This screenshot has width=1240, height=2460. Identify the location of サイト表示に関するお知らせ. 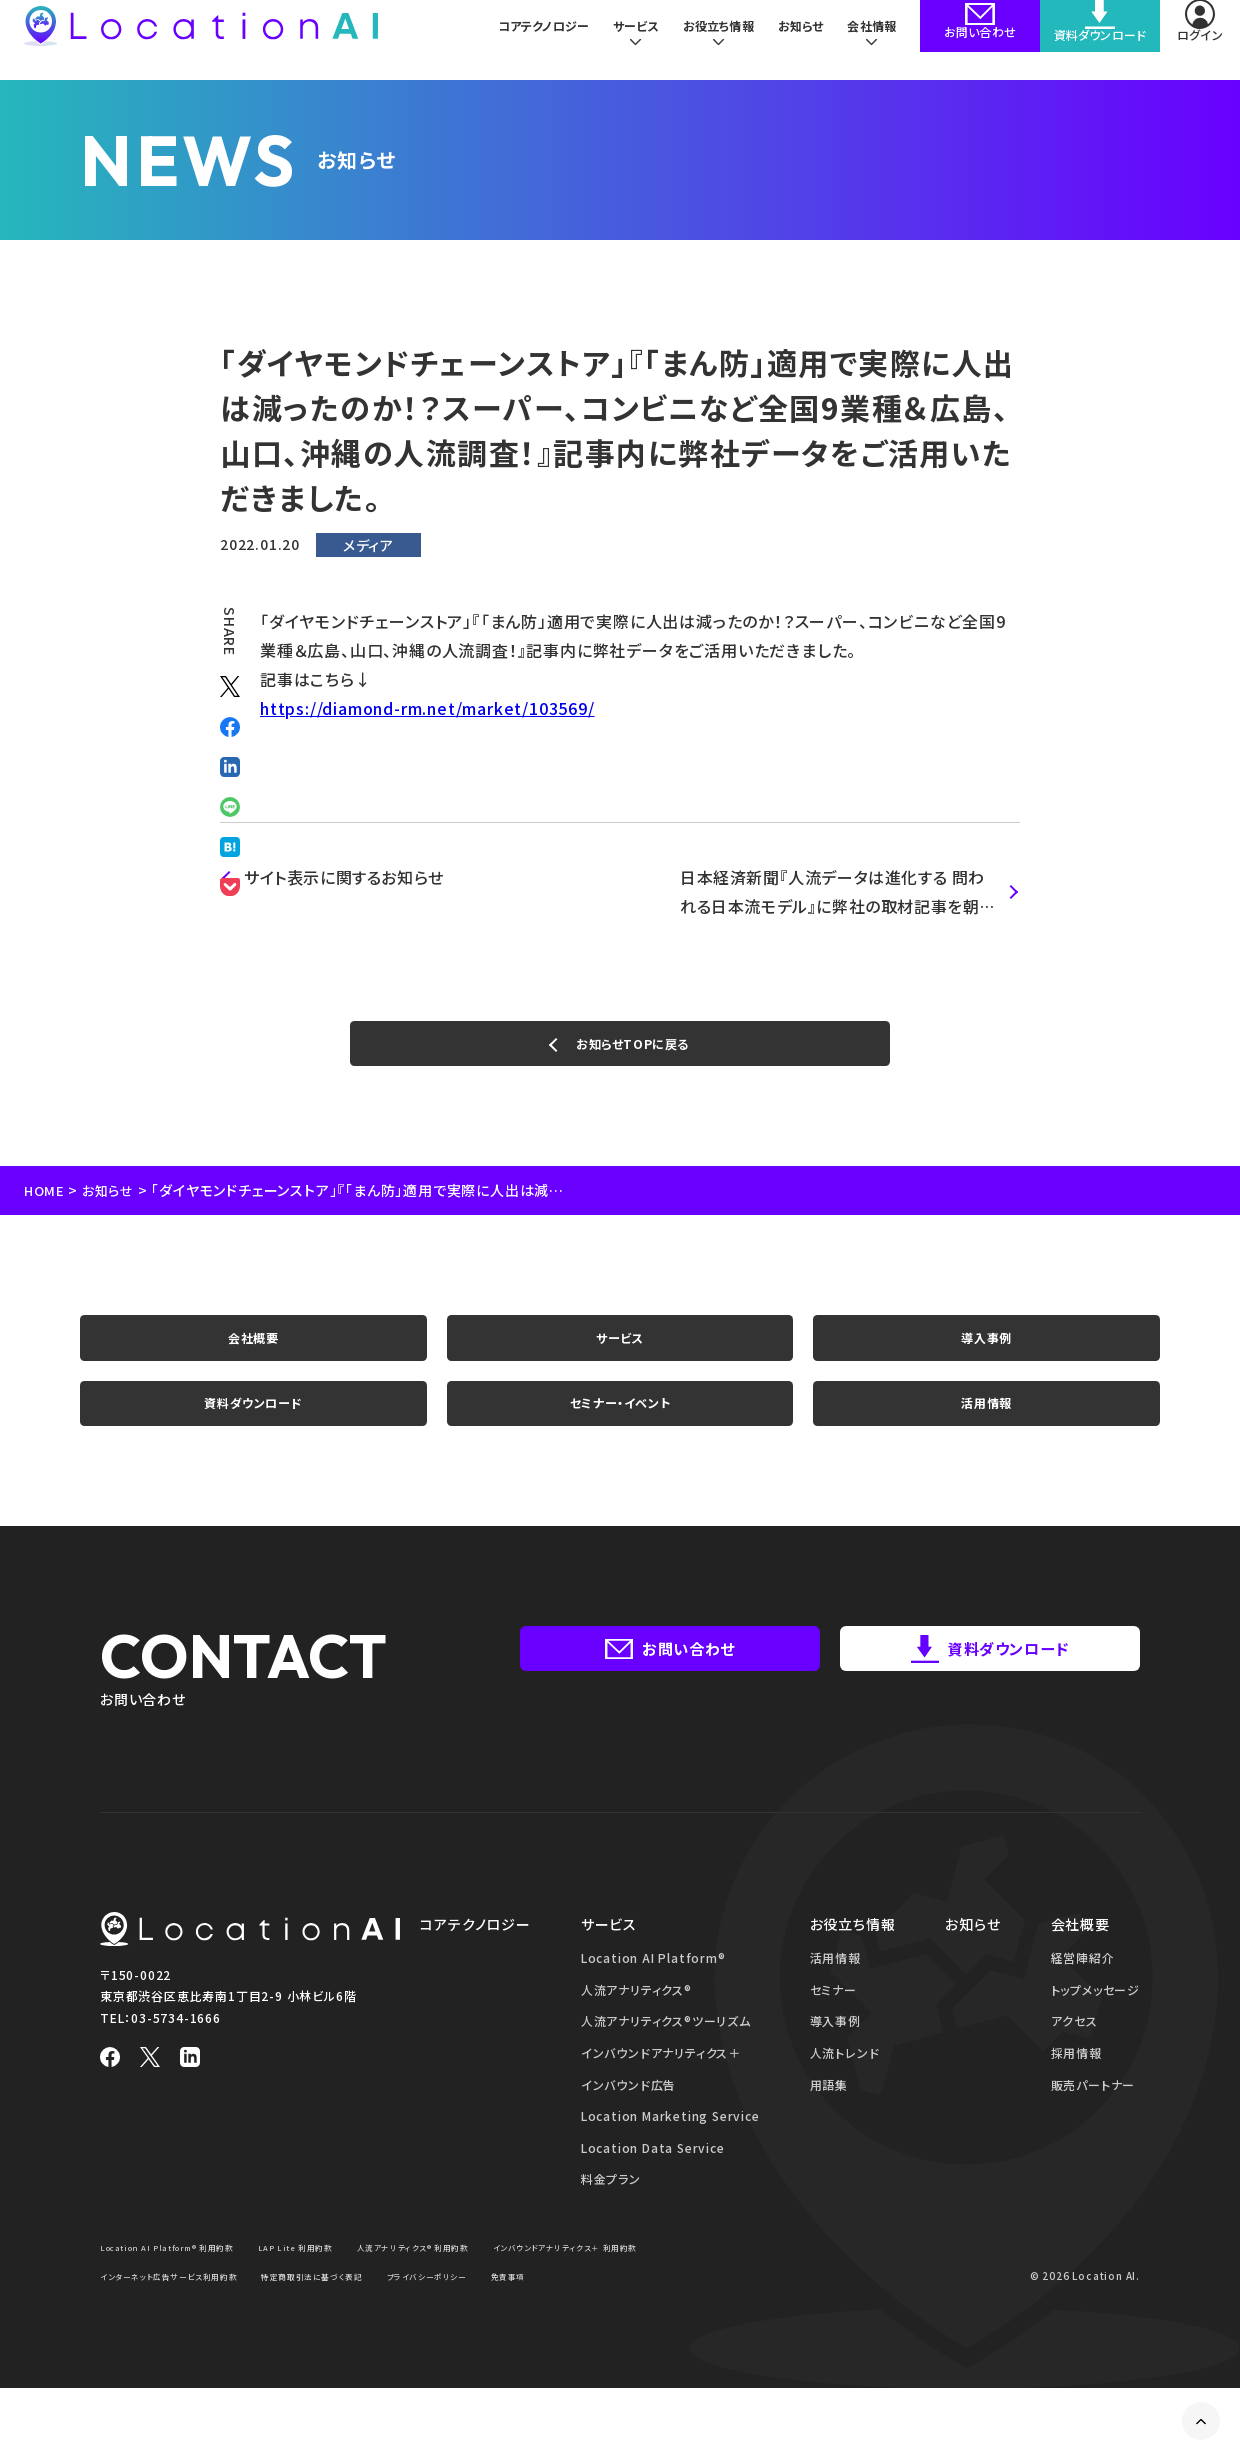
(345, 877).